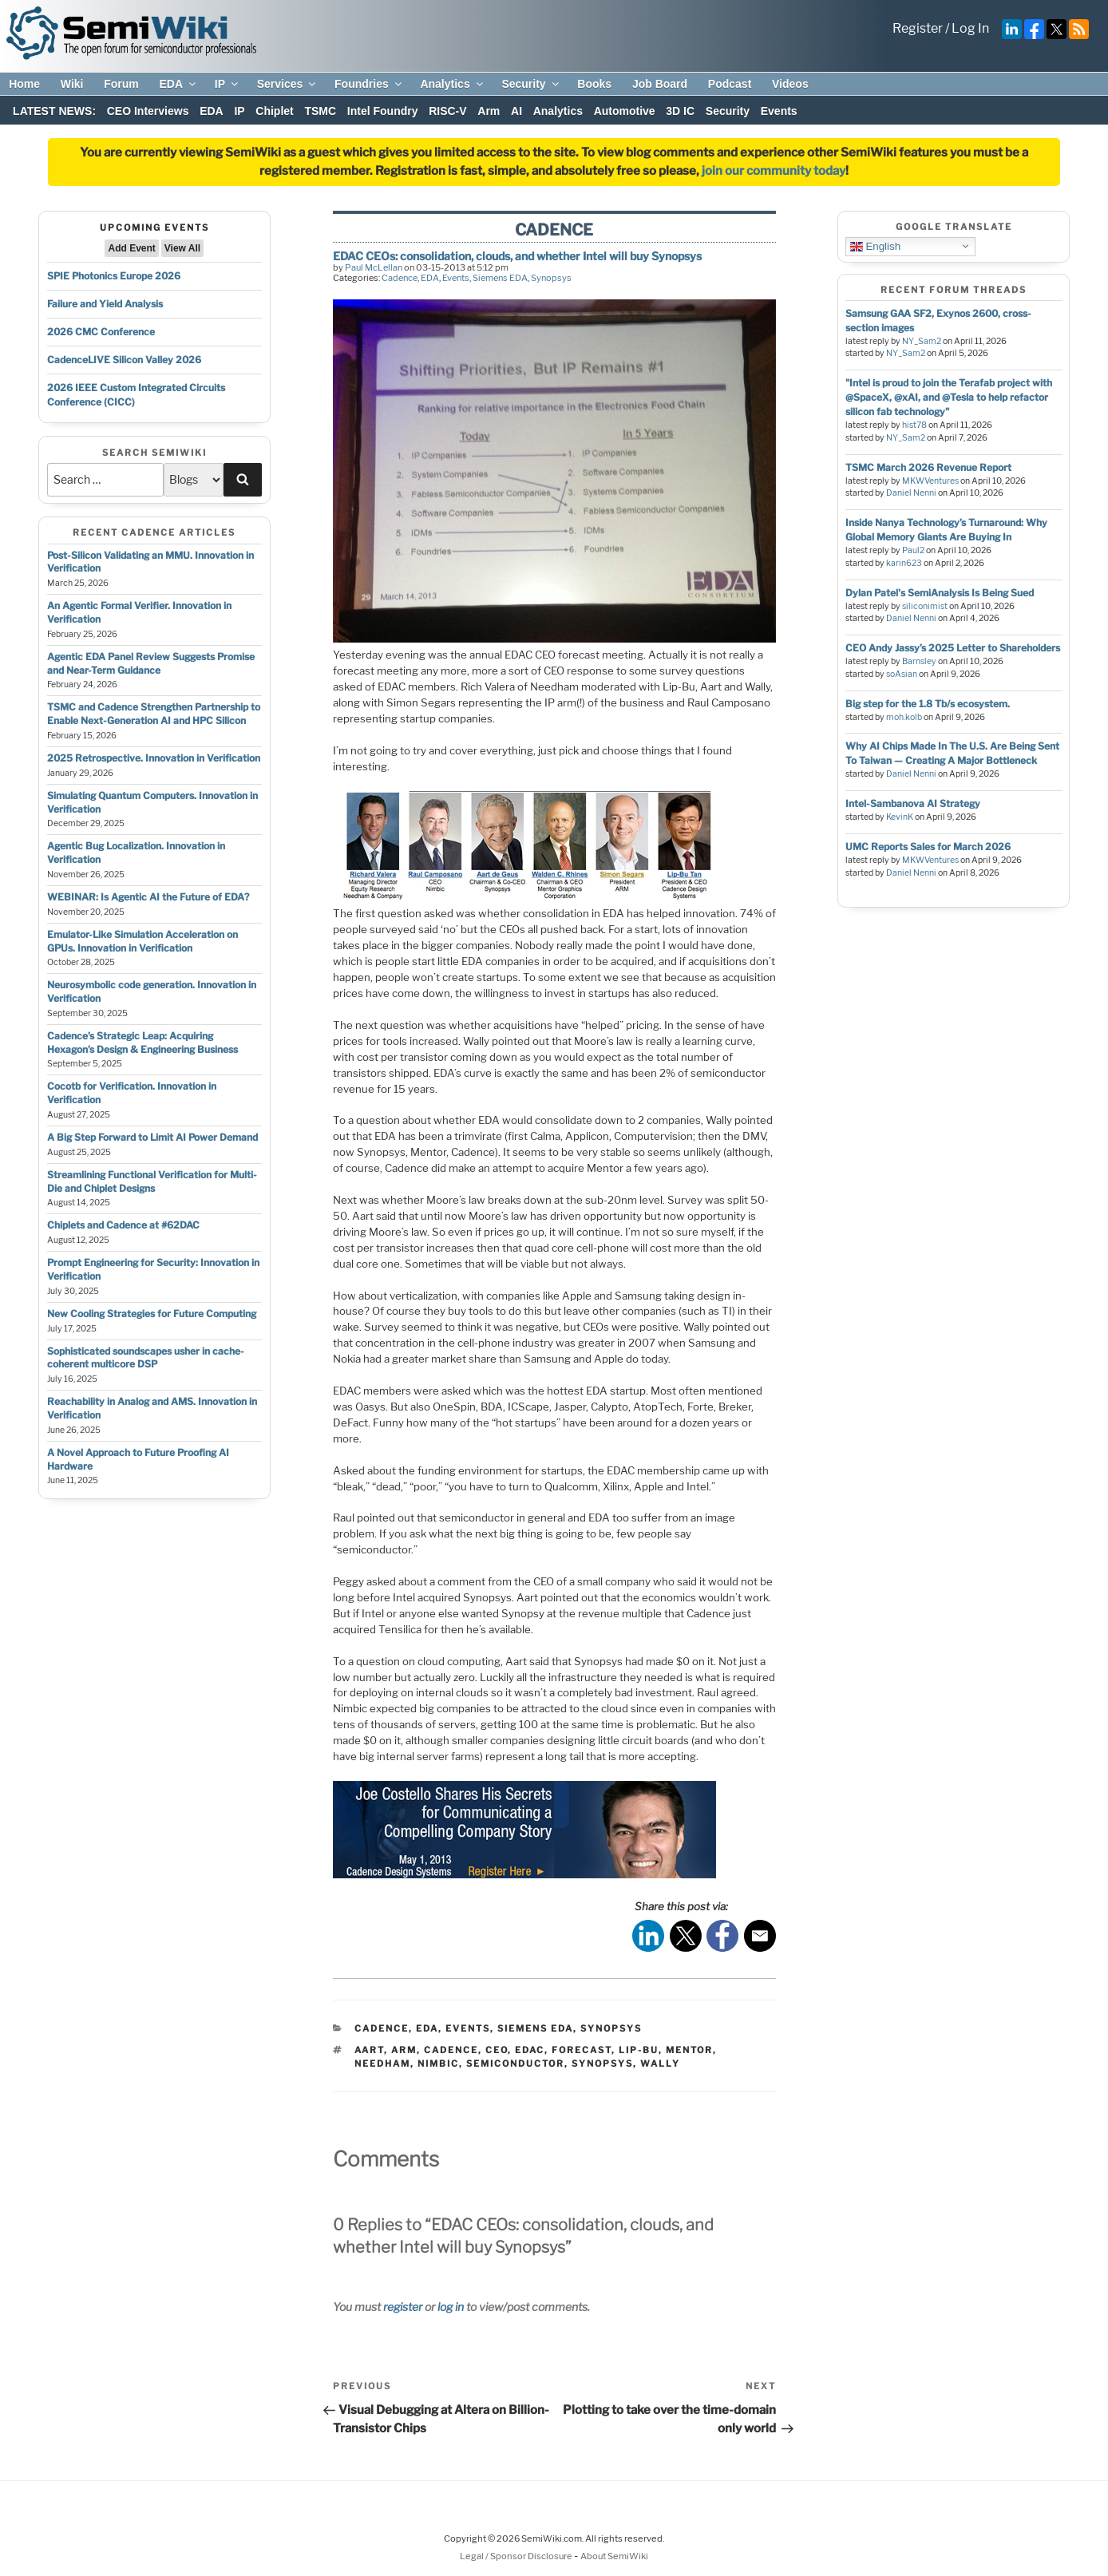 This screenshot has height=2576, width=1108. I want to click on Siemens EDA, so click(500, 277).